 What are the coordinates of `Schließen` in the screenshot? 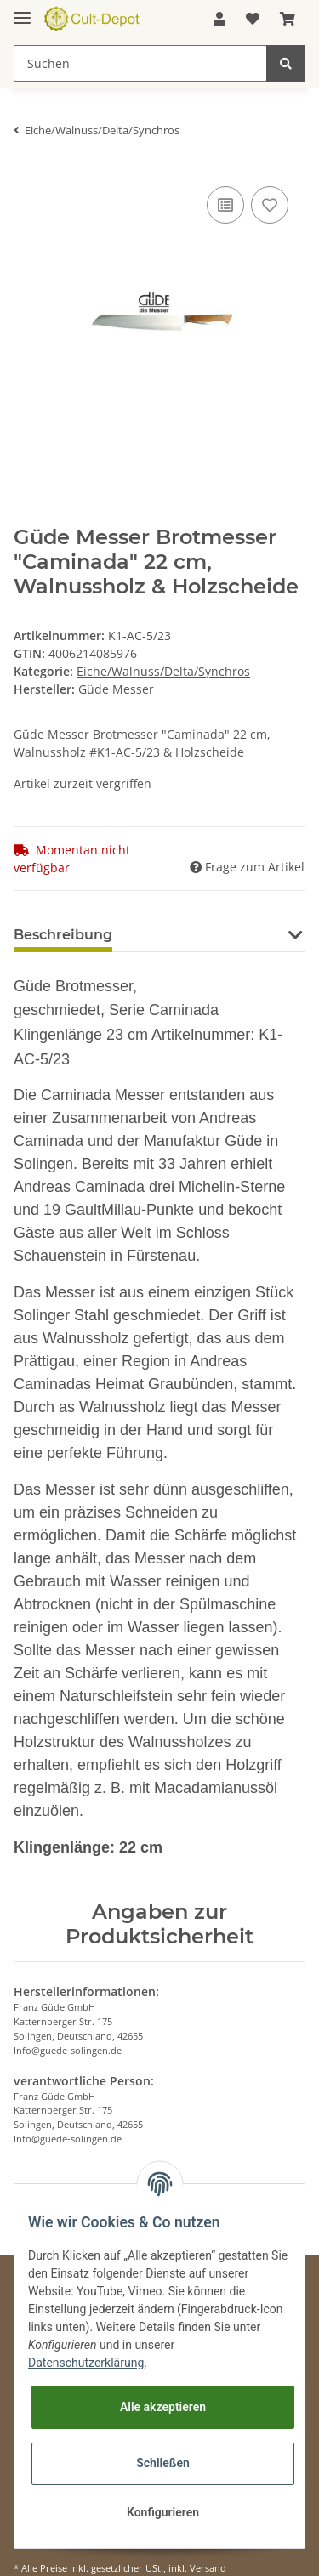 It's located at (163, 2463).